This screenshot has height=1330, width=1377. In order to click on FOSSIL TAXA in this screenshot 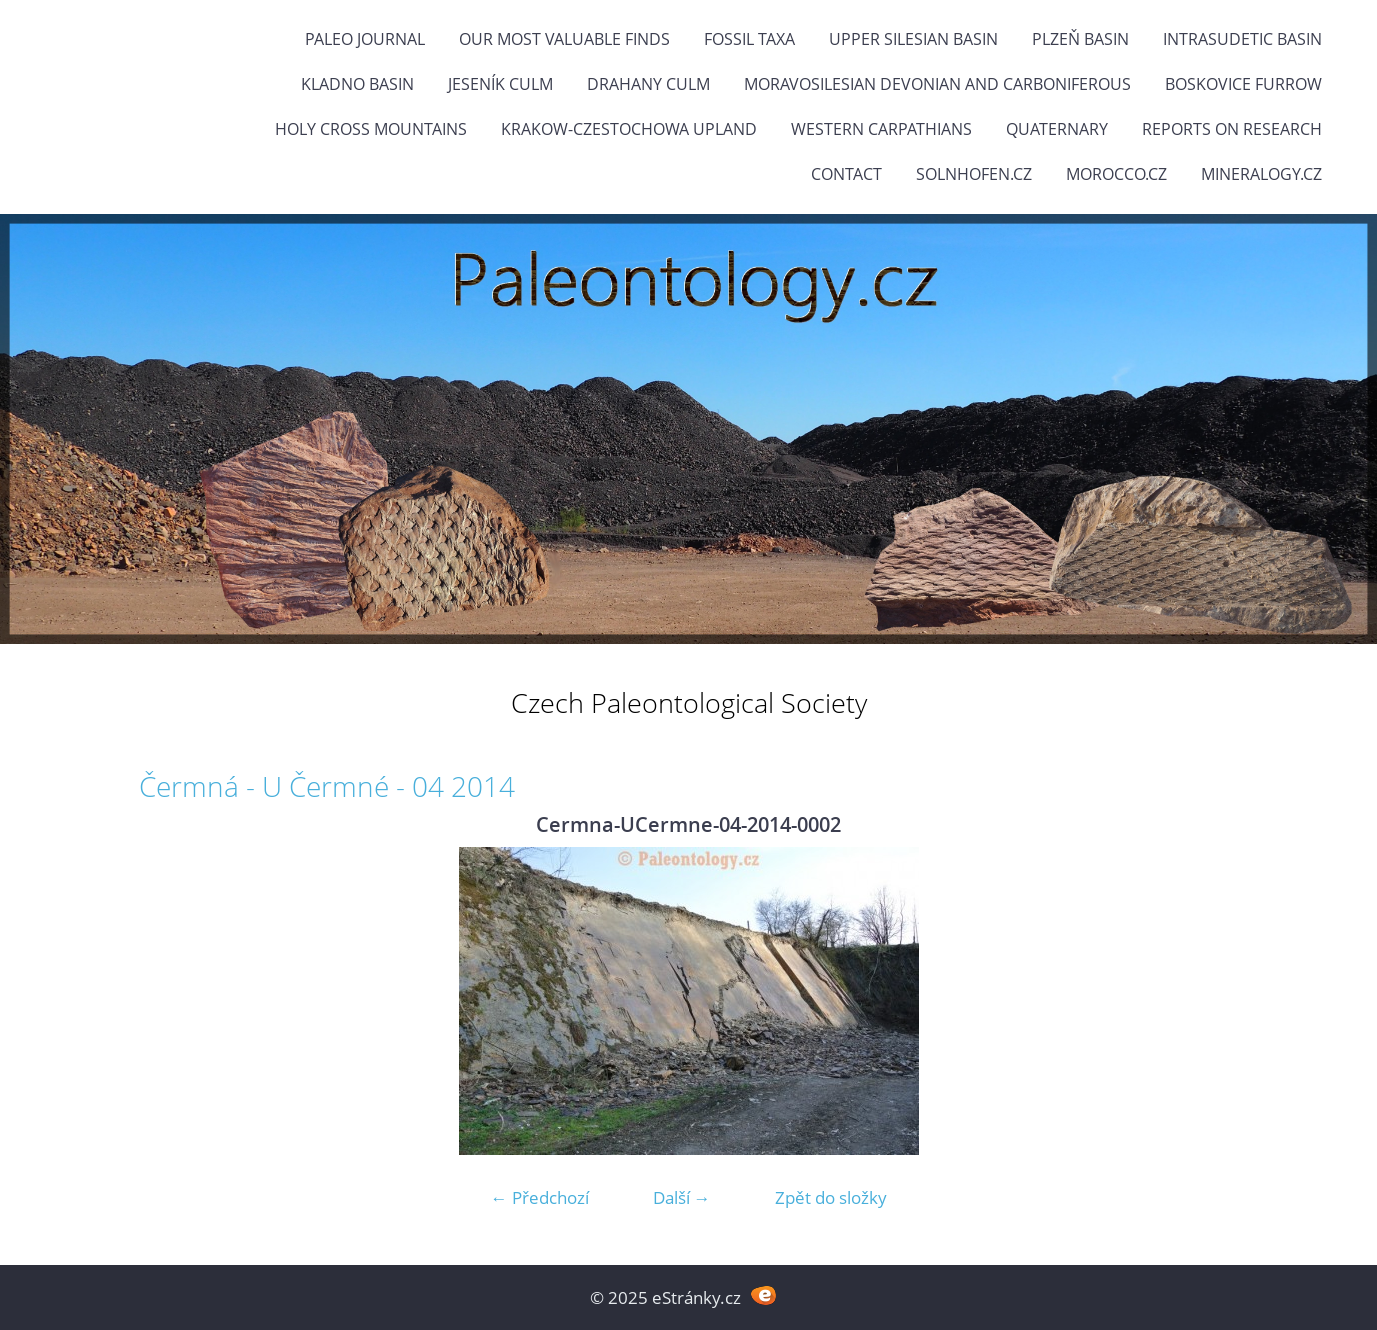, I will do `click(749, 39)`.